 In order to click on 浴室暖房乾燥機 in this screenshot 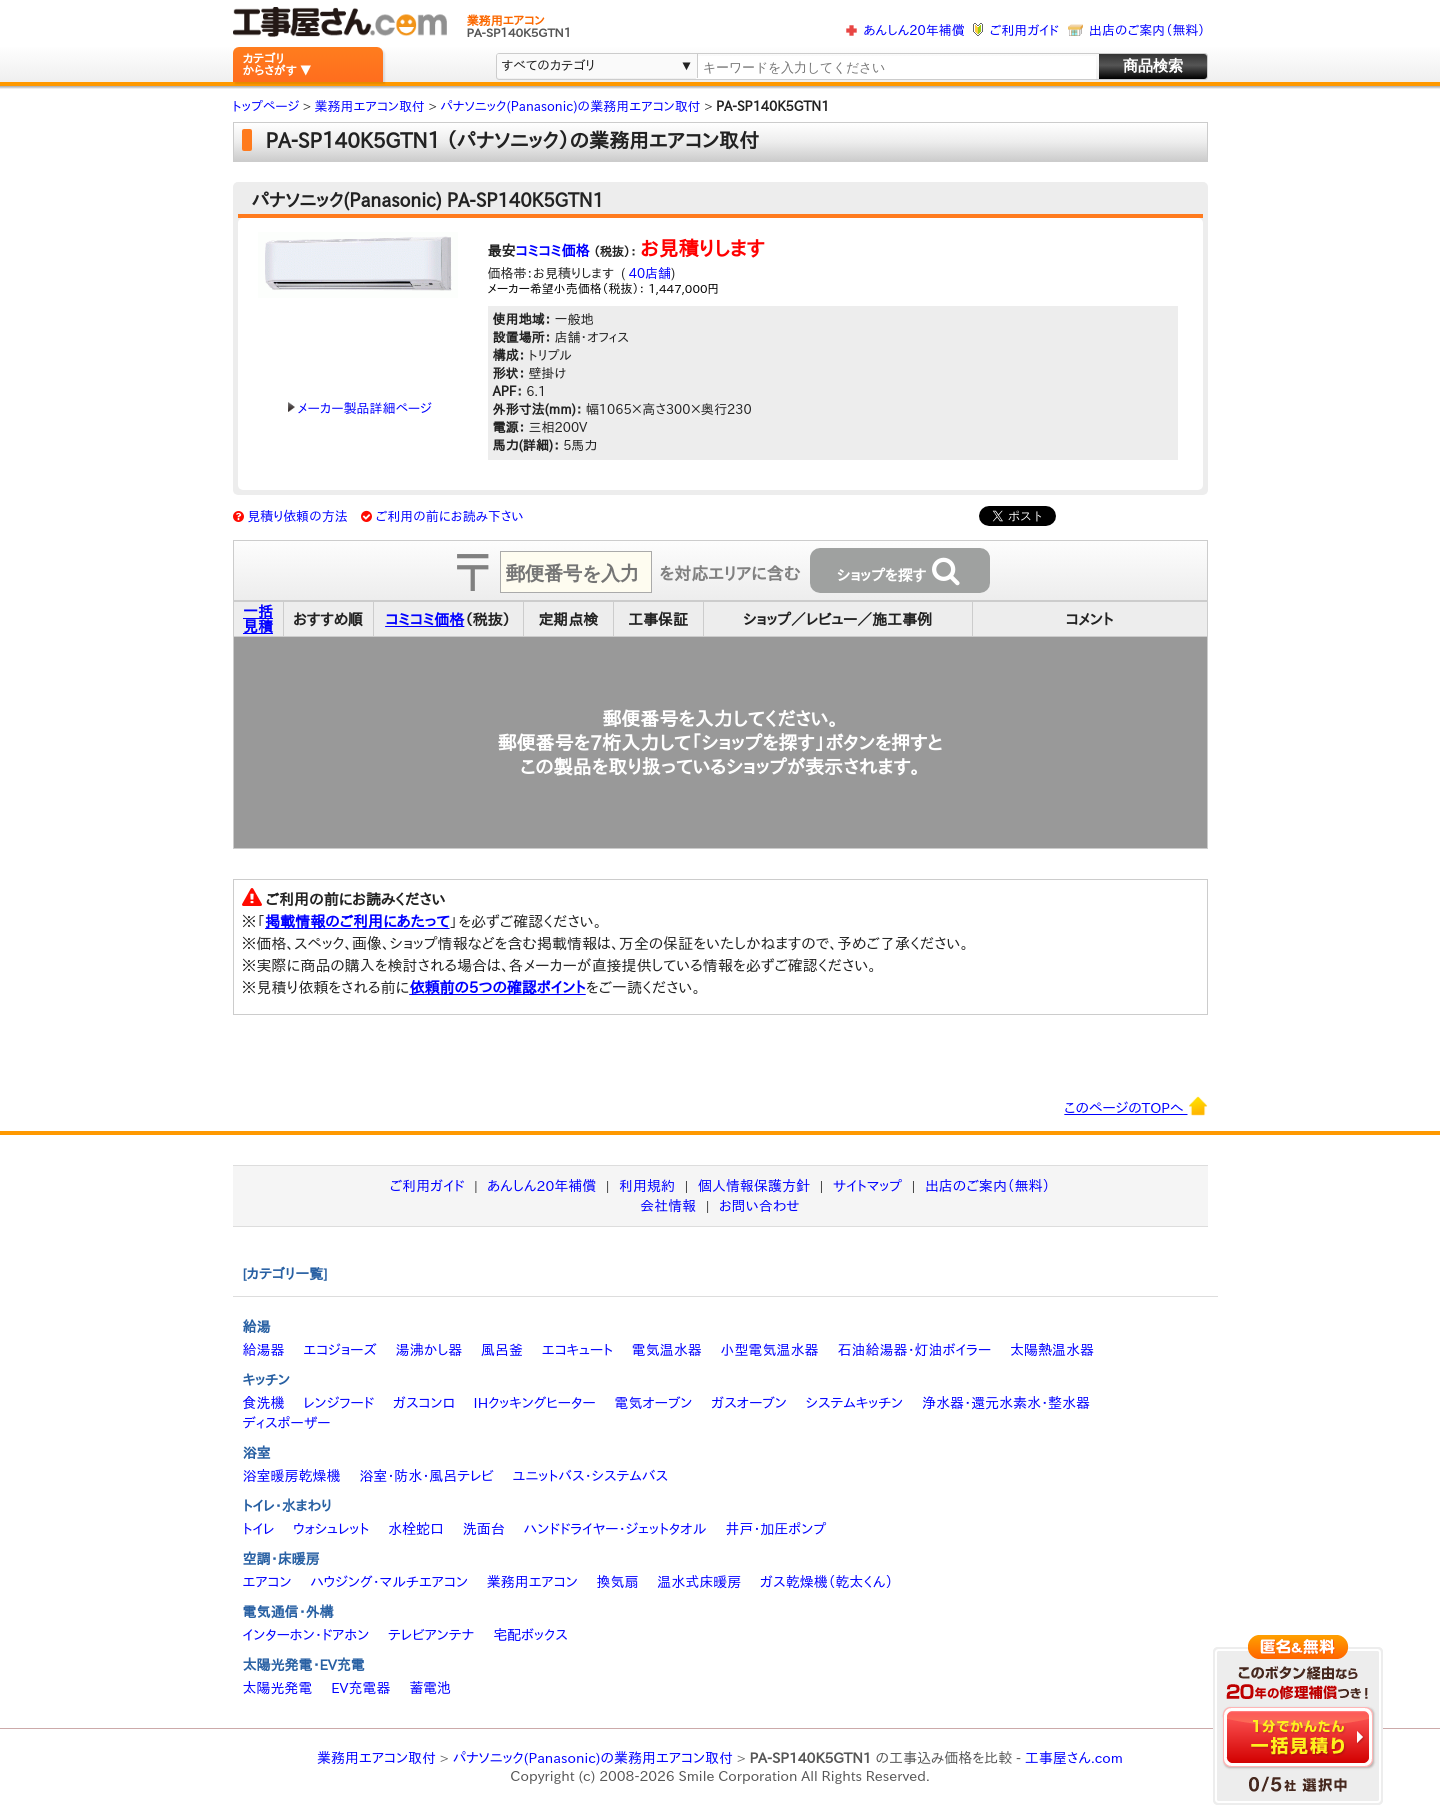, I will do `click(292, 1476)`.